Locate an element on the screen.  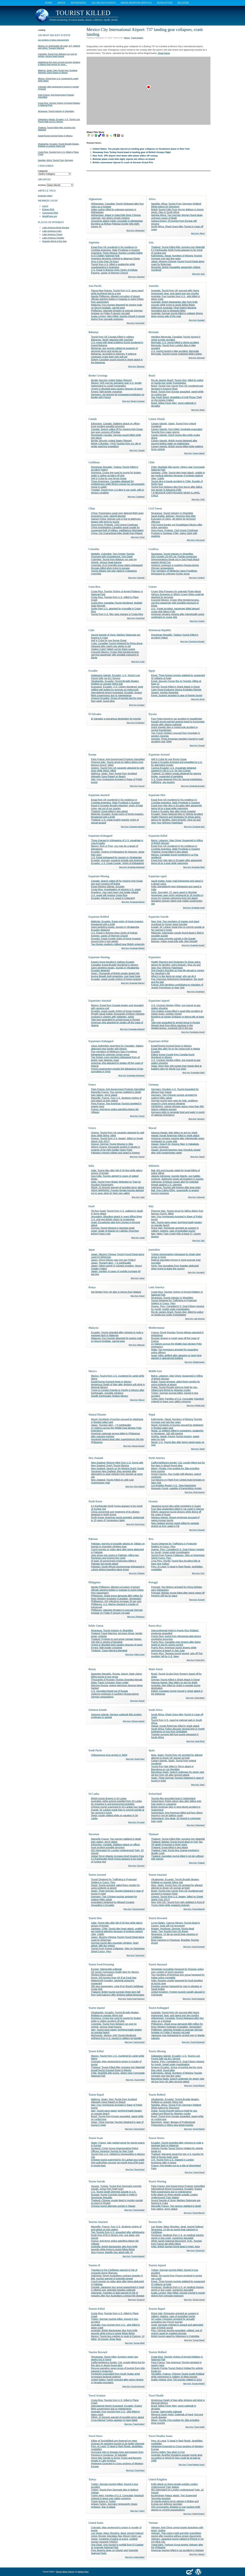
Rome Italy: Romanian arrested as suspect in robbery, beating, rape of Australian tourist is located at coordinates (175, 1229).